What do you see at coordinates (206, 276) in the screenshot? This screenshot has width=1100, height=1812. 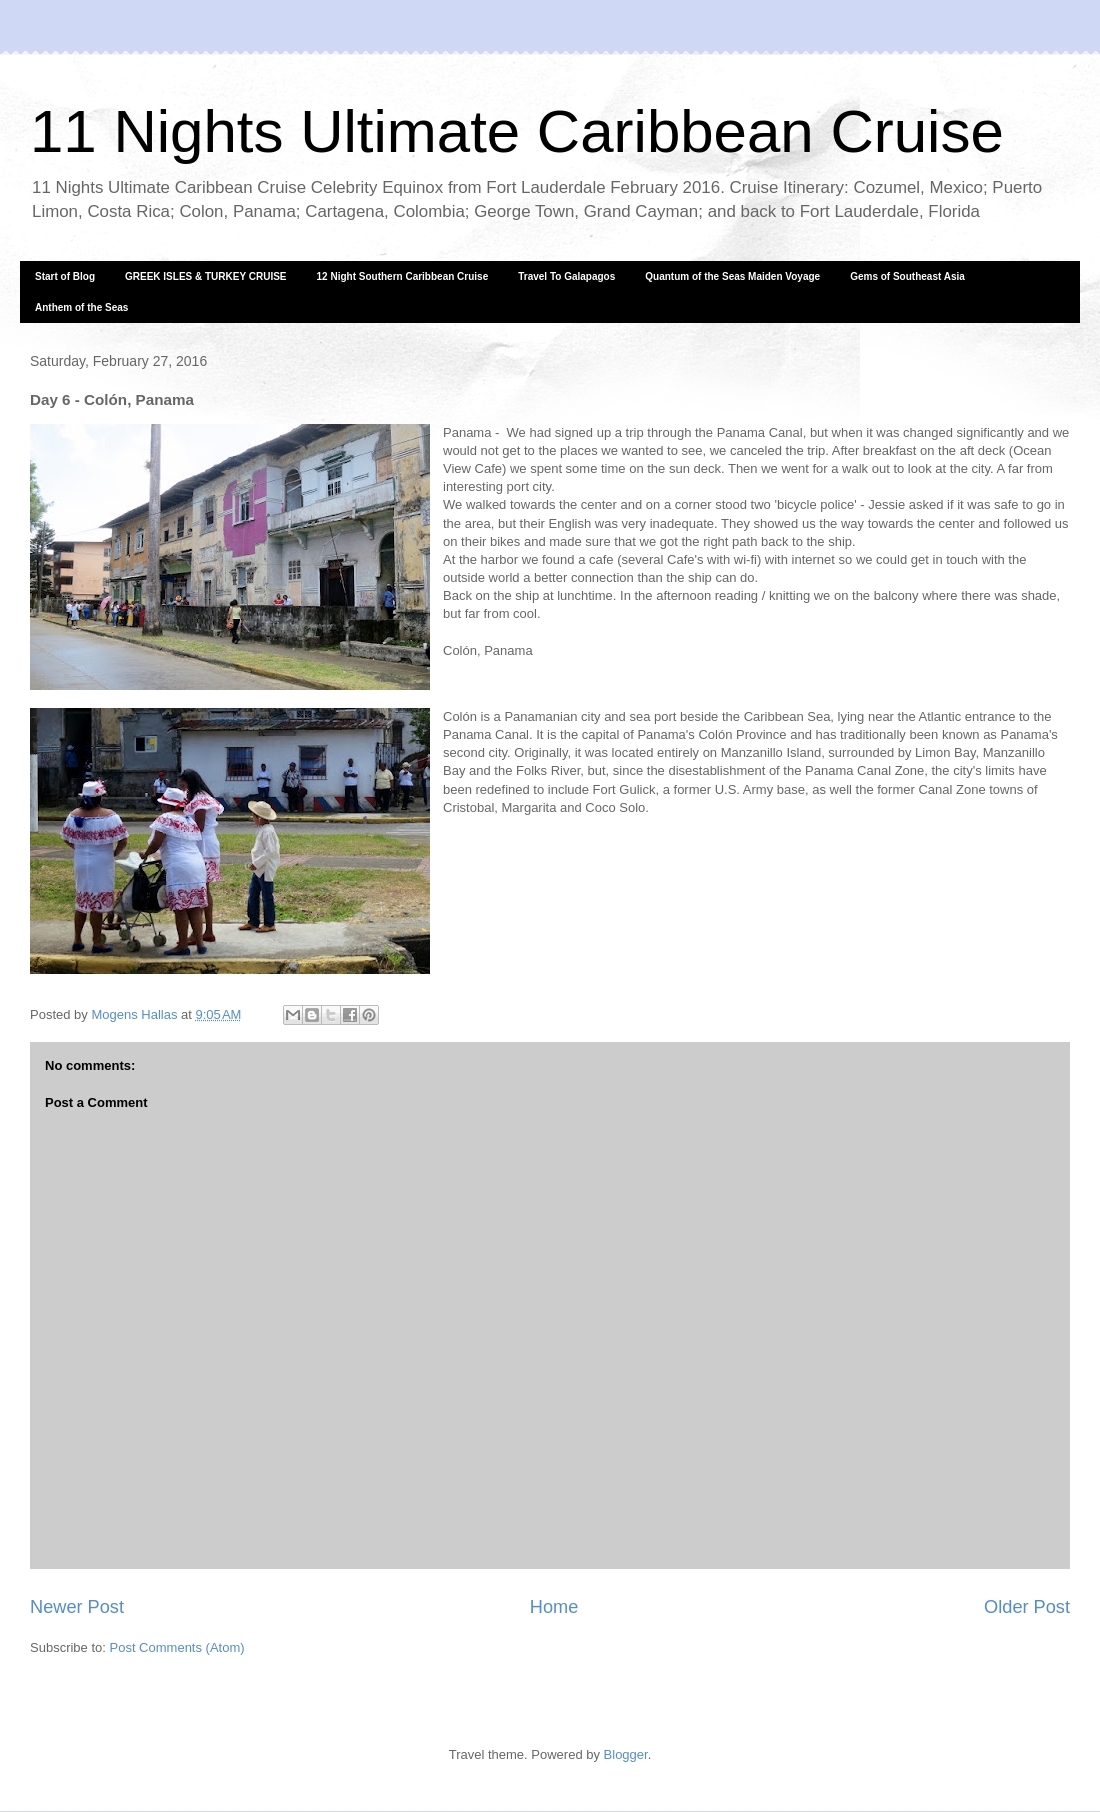 I see `GREEK ISLES & TURKEY CRUISE` at bounding box center [206, 276].